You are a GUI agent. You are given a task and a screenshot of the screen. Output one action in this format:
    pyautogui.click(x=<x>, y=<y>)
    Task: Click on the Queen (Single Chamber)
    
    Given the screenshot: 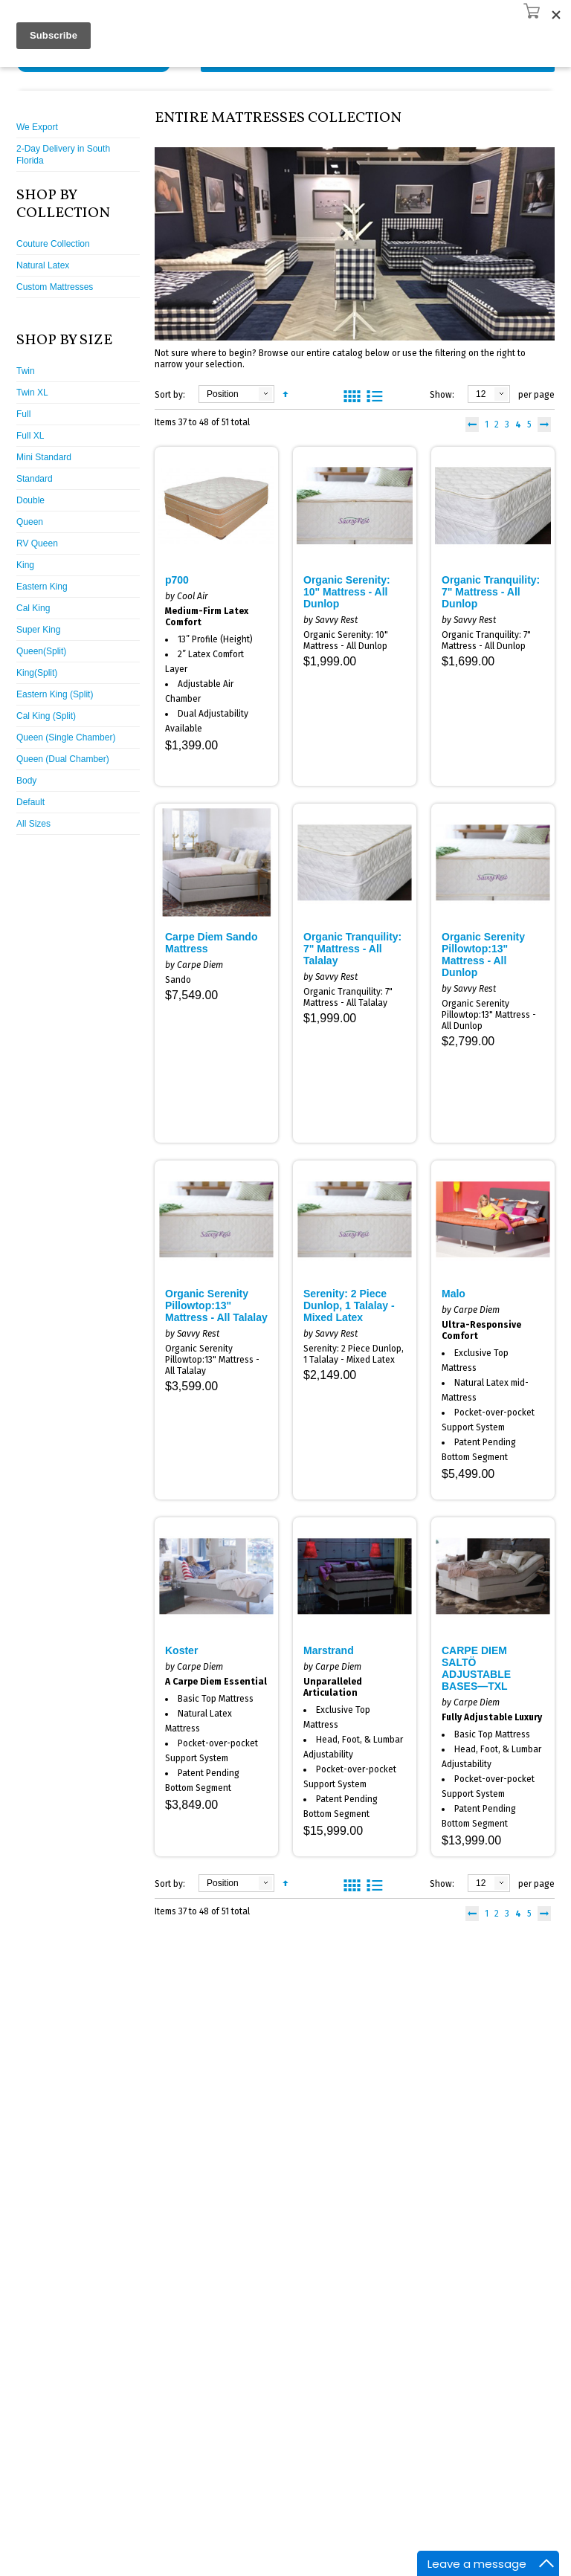 What is the action you would take?
    pyautogui.click(x=65, y=737)
    